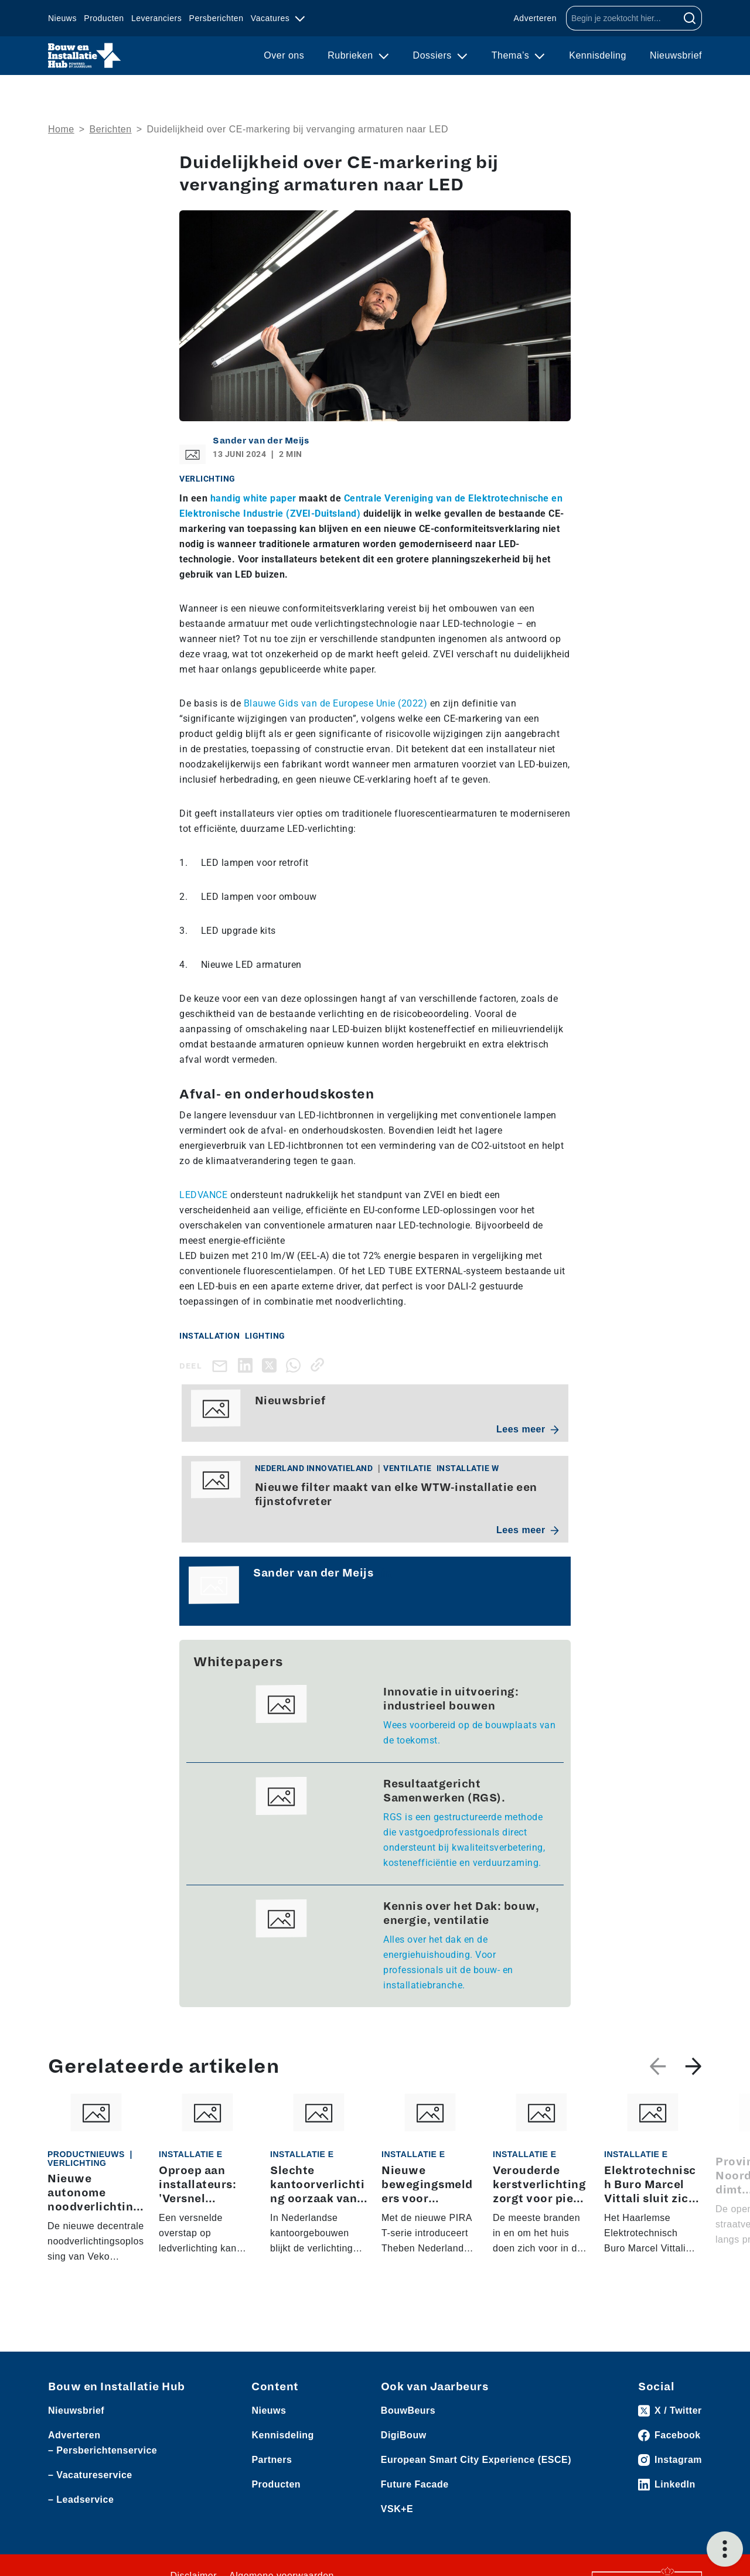 The width and height of the screenshot is (750, 2576). Describe the element at coordinates (404, 2444) in the screenshot. I see `DigiBouw` at that location.